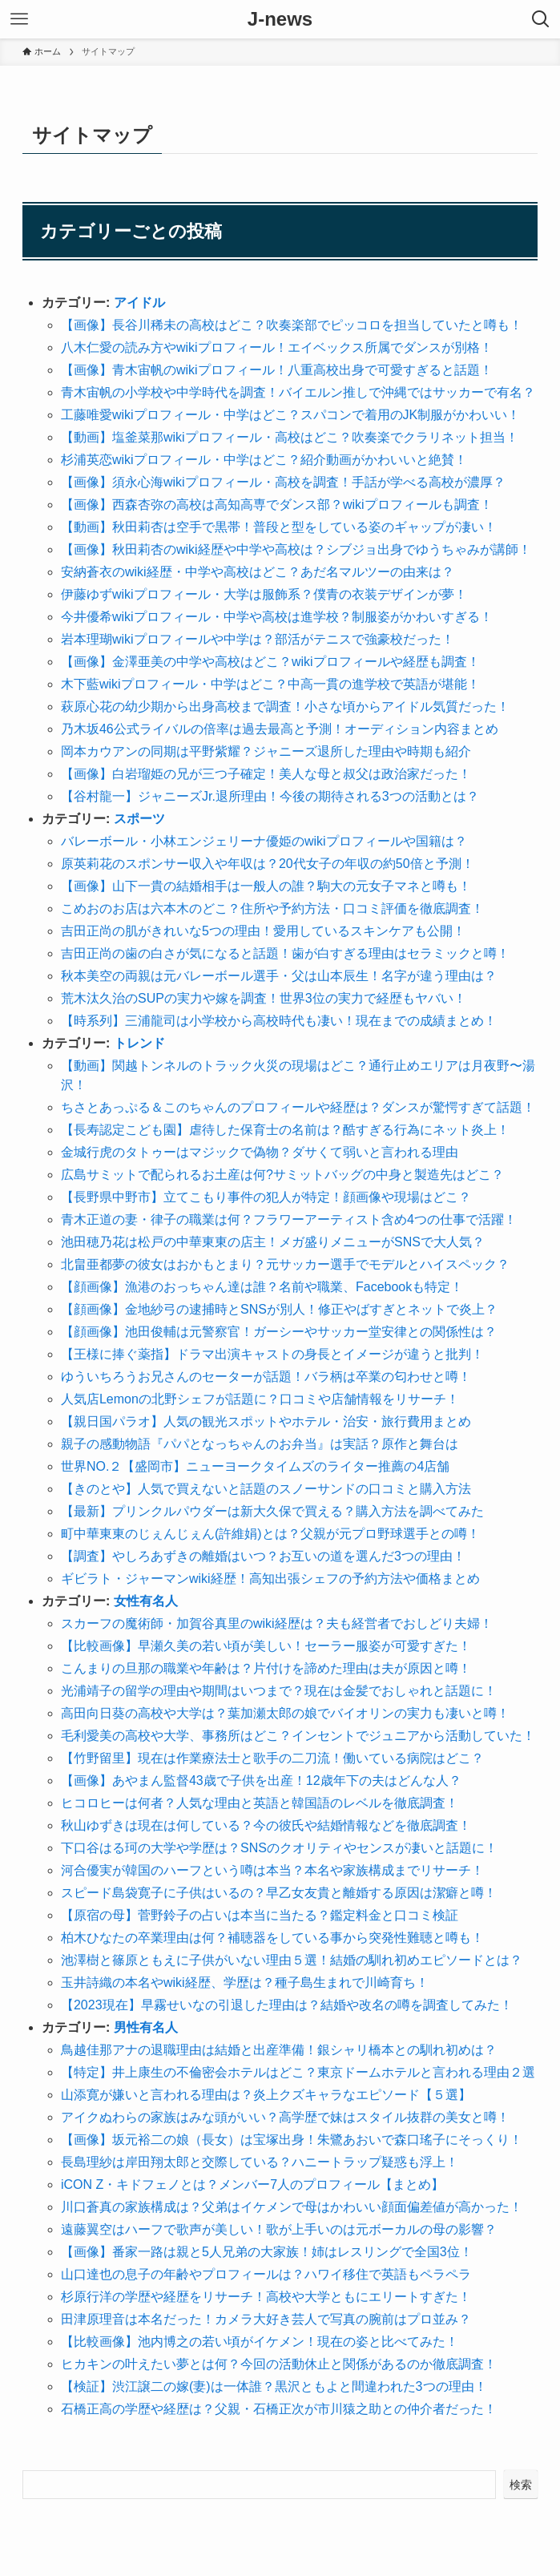 The height and width of the screenshot is (2576, 560). I want to click on 親子の感動物語『パパとなっちゃんのお弁当』は実話？原作と舞台は, so click(259, 1444).